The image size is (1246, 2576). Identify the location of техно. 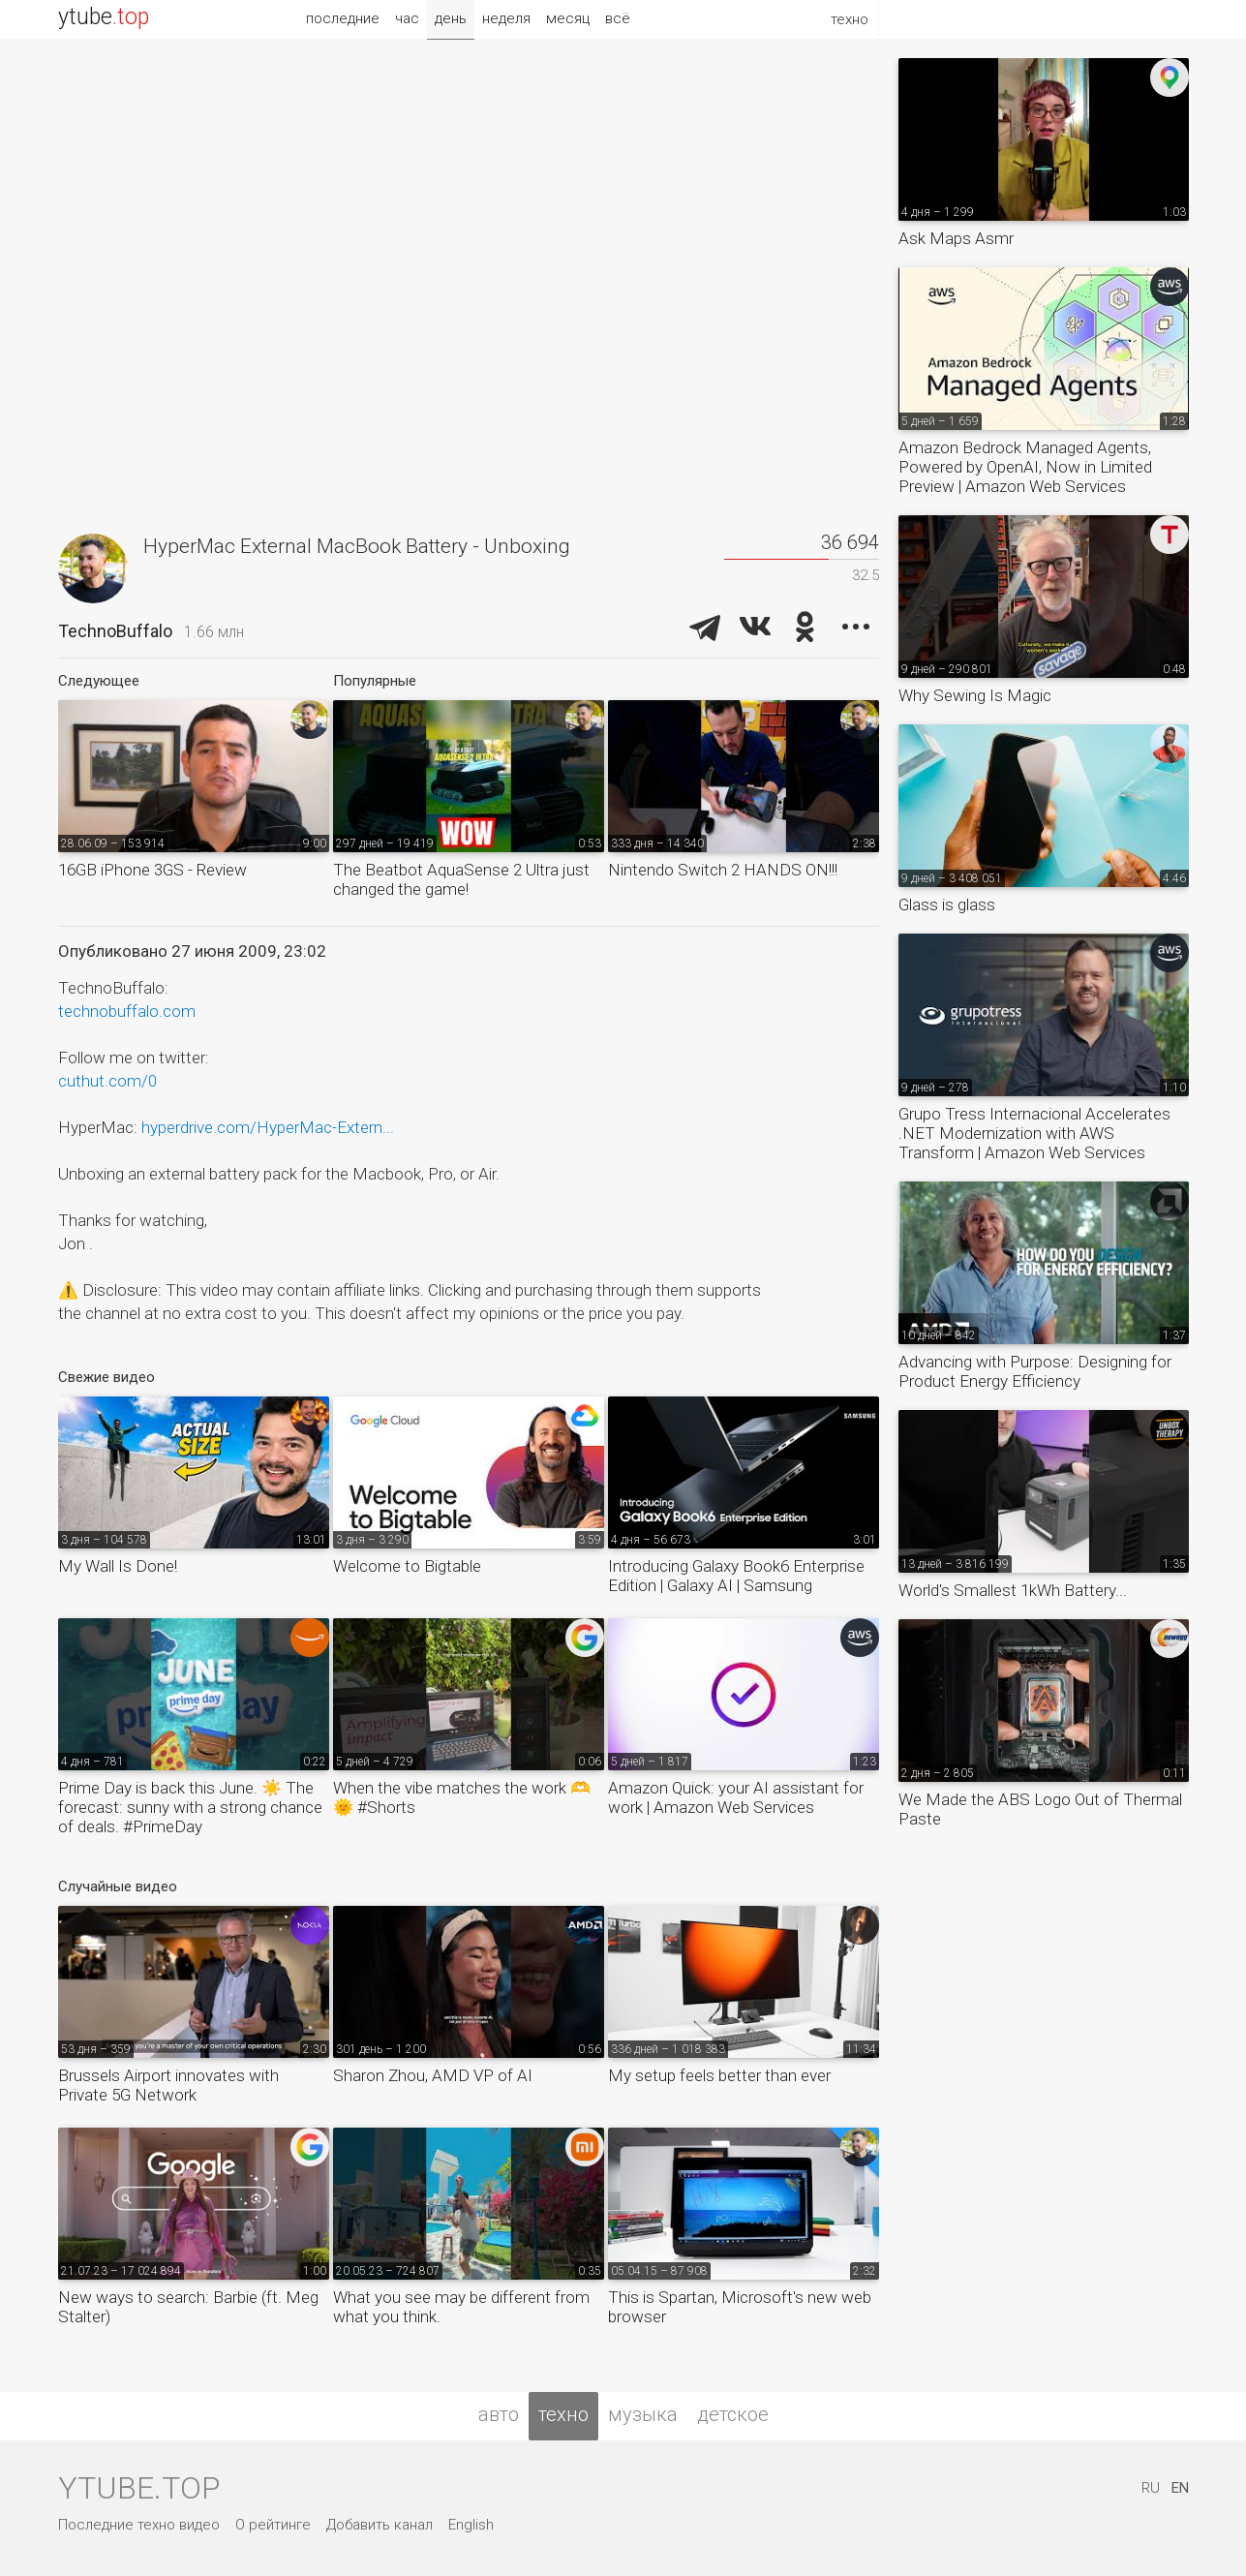
(563, 2414).